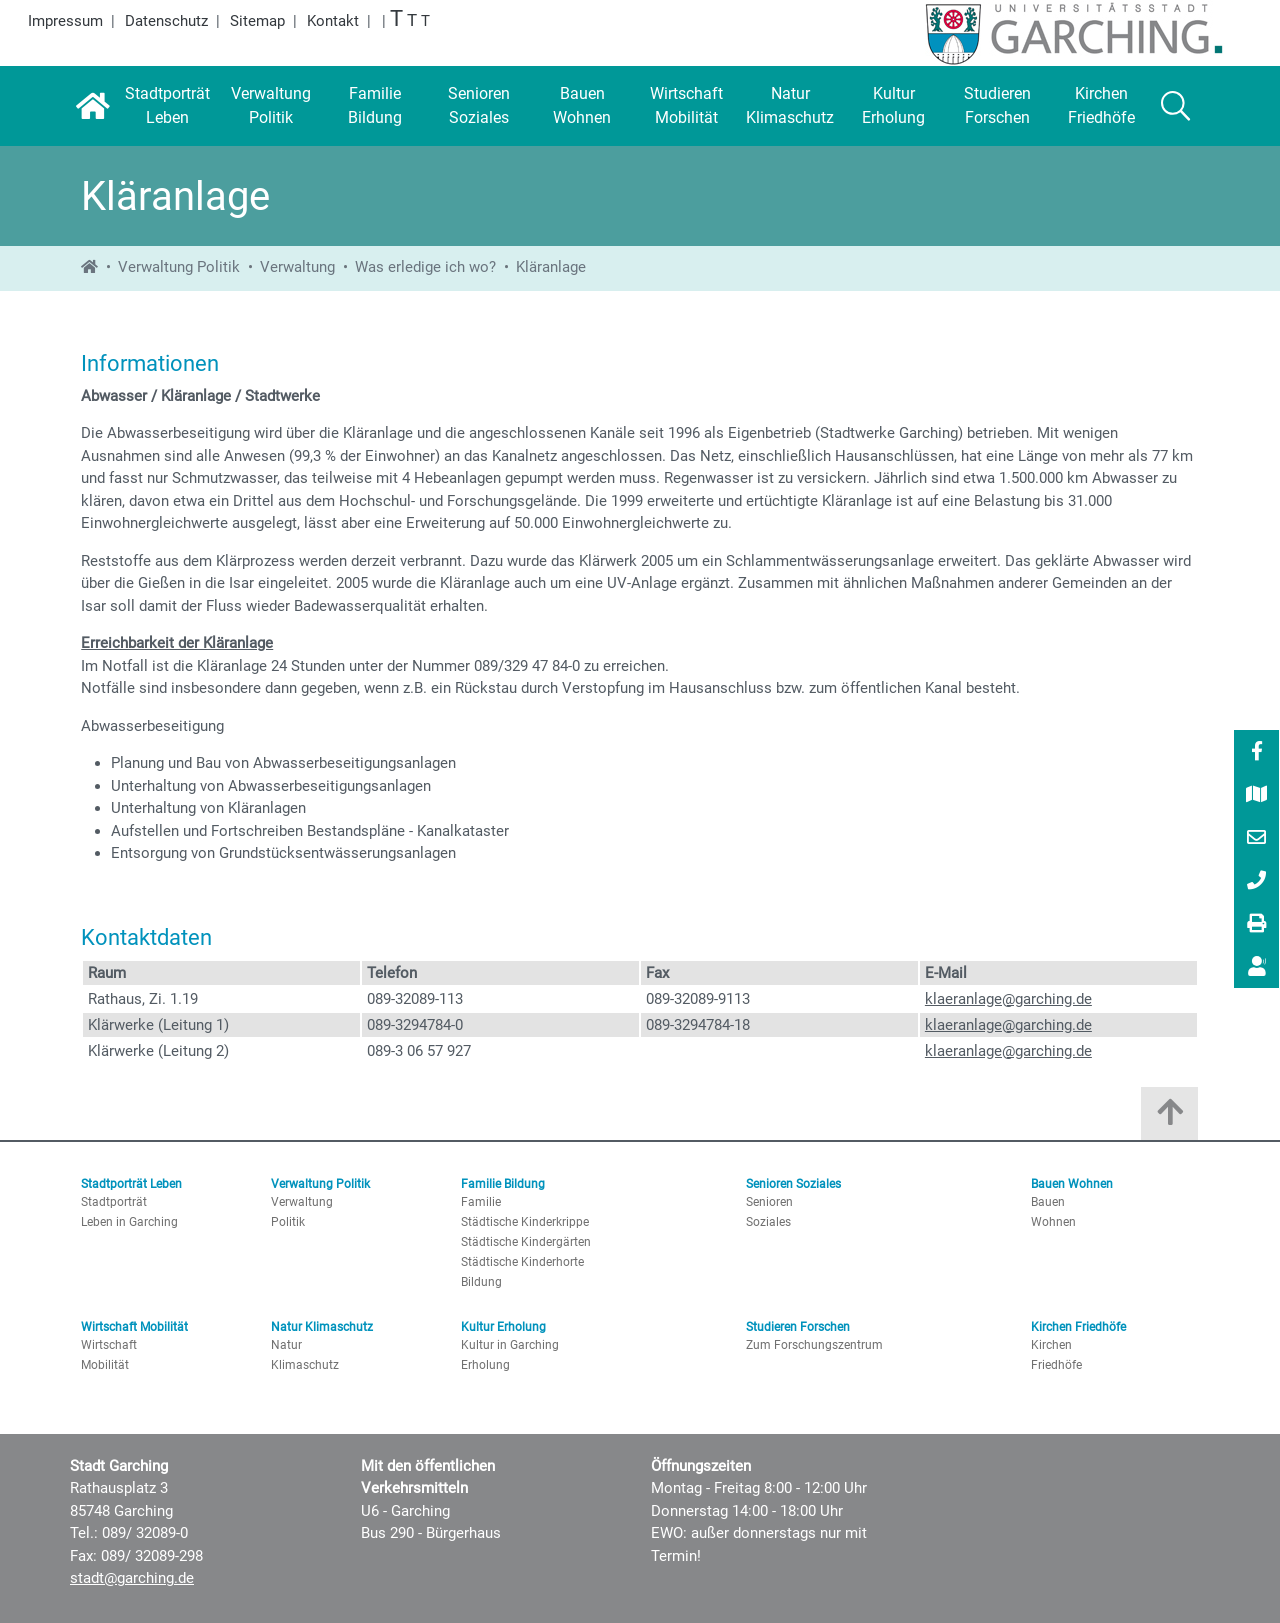  I want to click on [Verwaltung Politik], so click(271, 106).